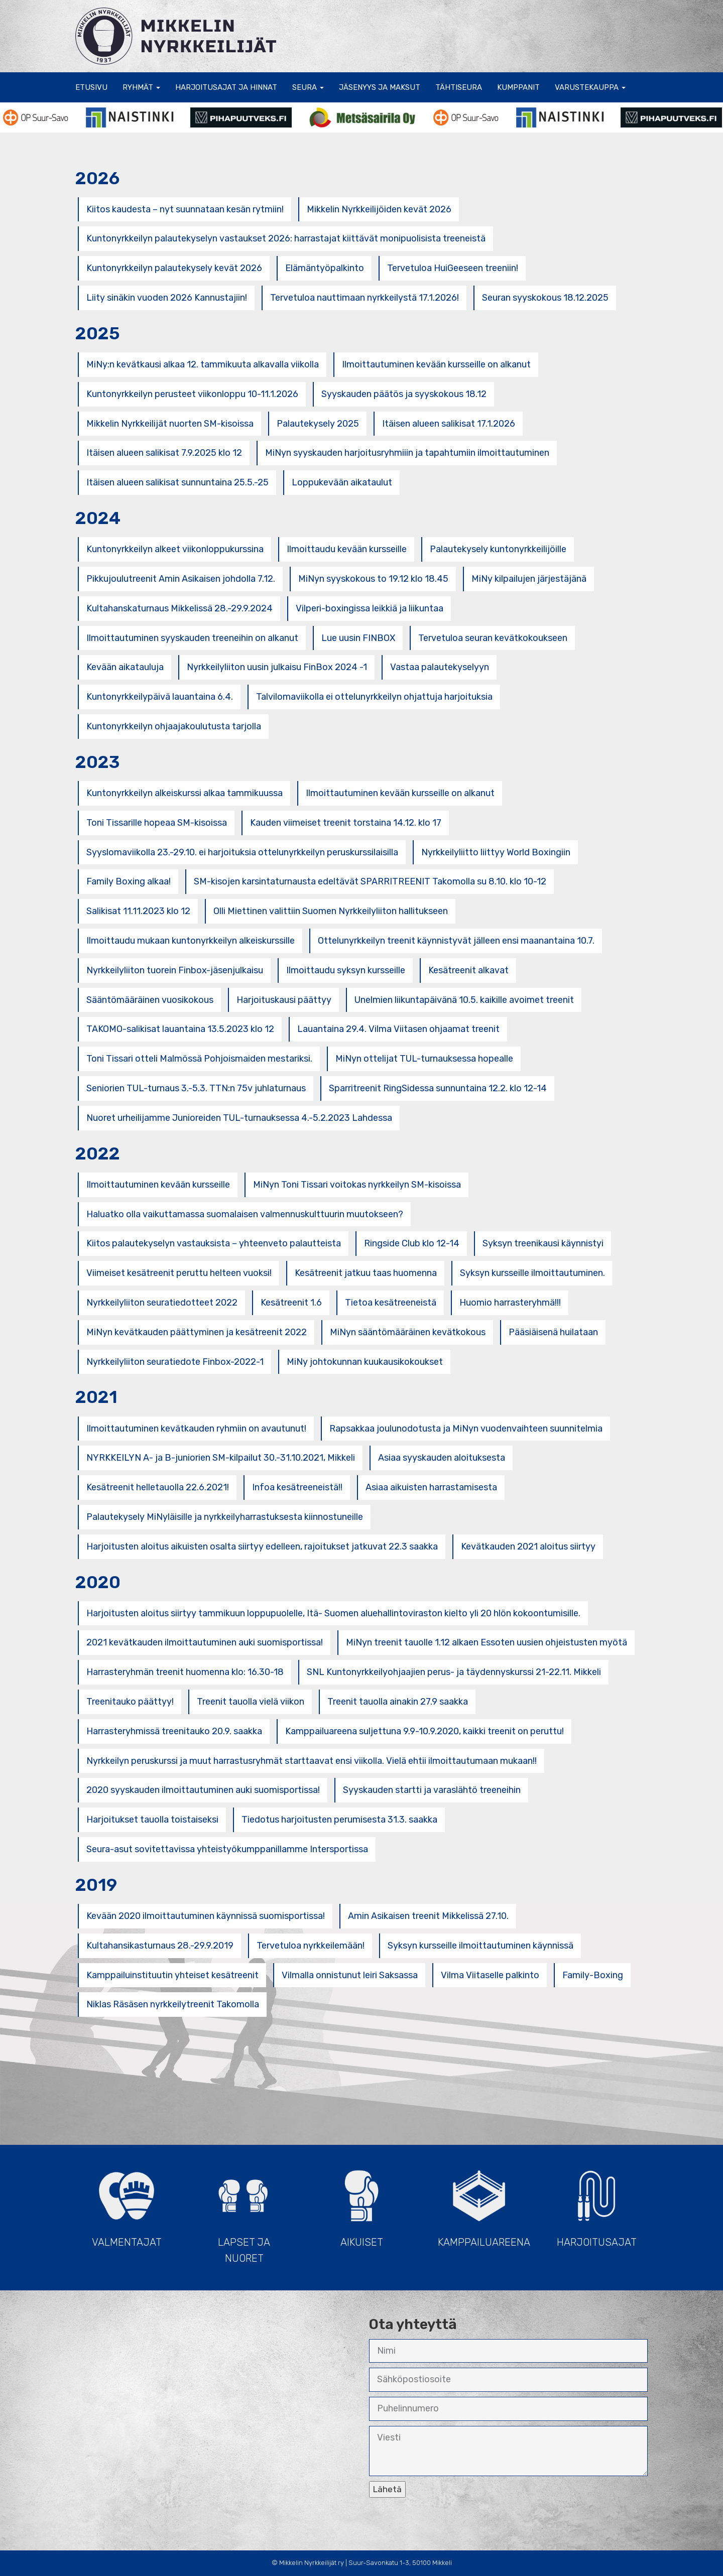  Describe the element at coordinates (528, 578) in the screenshot. I see `MiNy kilpailujen järjestäjänä` at that location.